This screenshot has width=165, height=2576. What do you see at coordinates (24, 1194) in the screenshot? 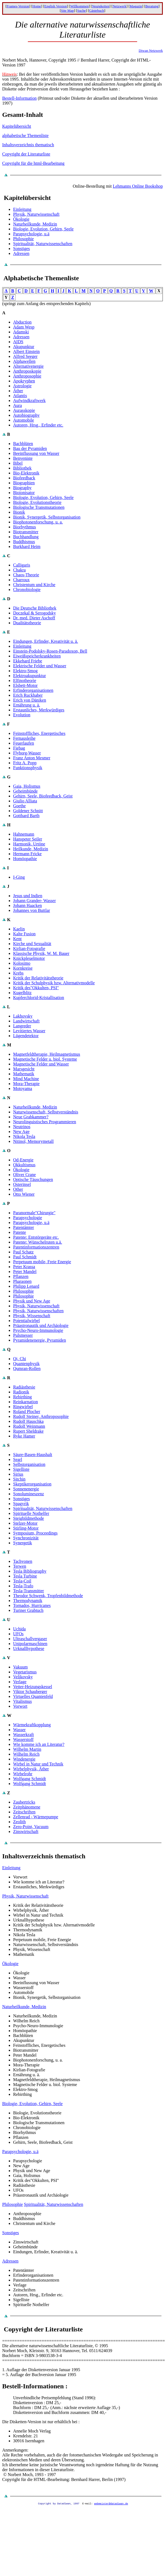
I see `Otto Wiener` at bounding box center [24, 1194].